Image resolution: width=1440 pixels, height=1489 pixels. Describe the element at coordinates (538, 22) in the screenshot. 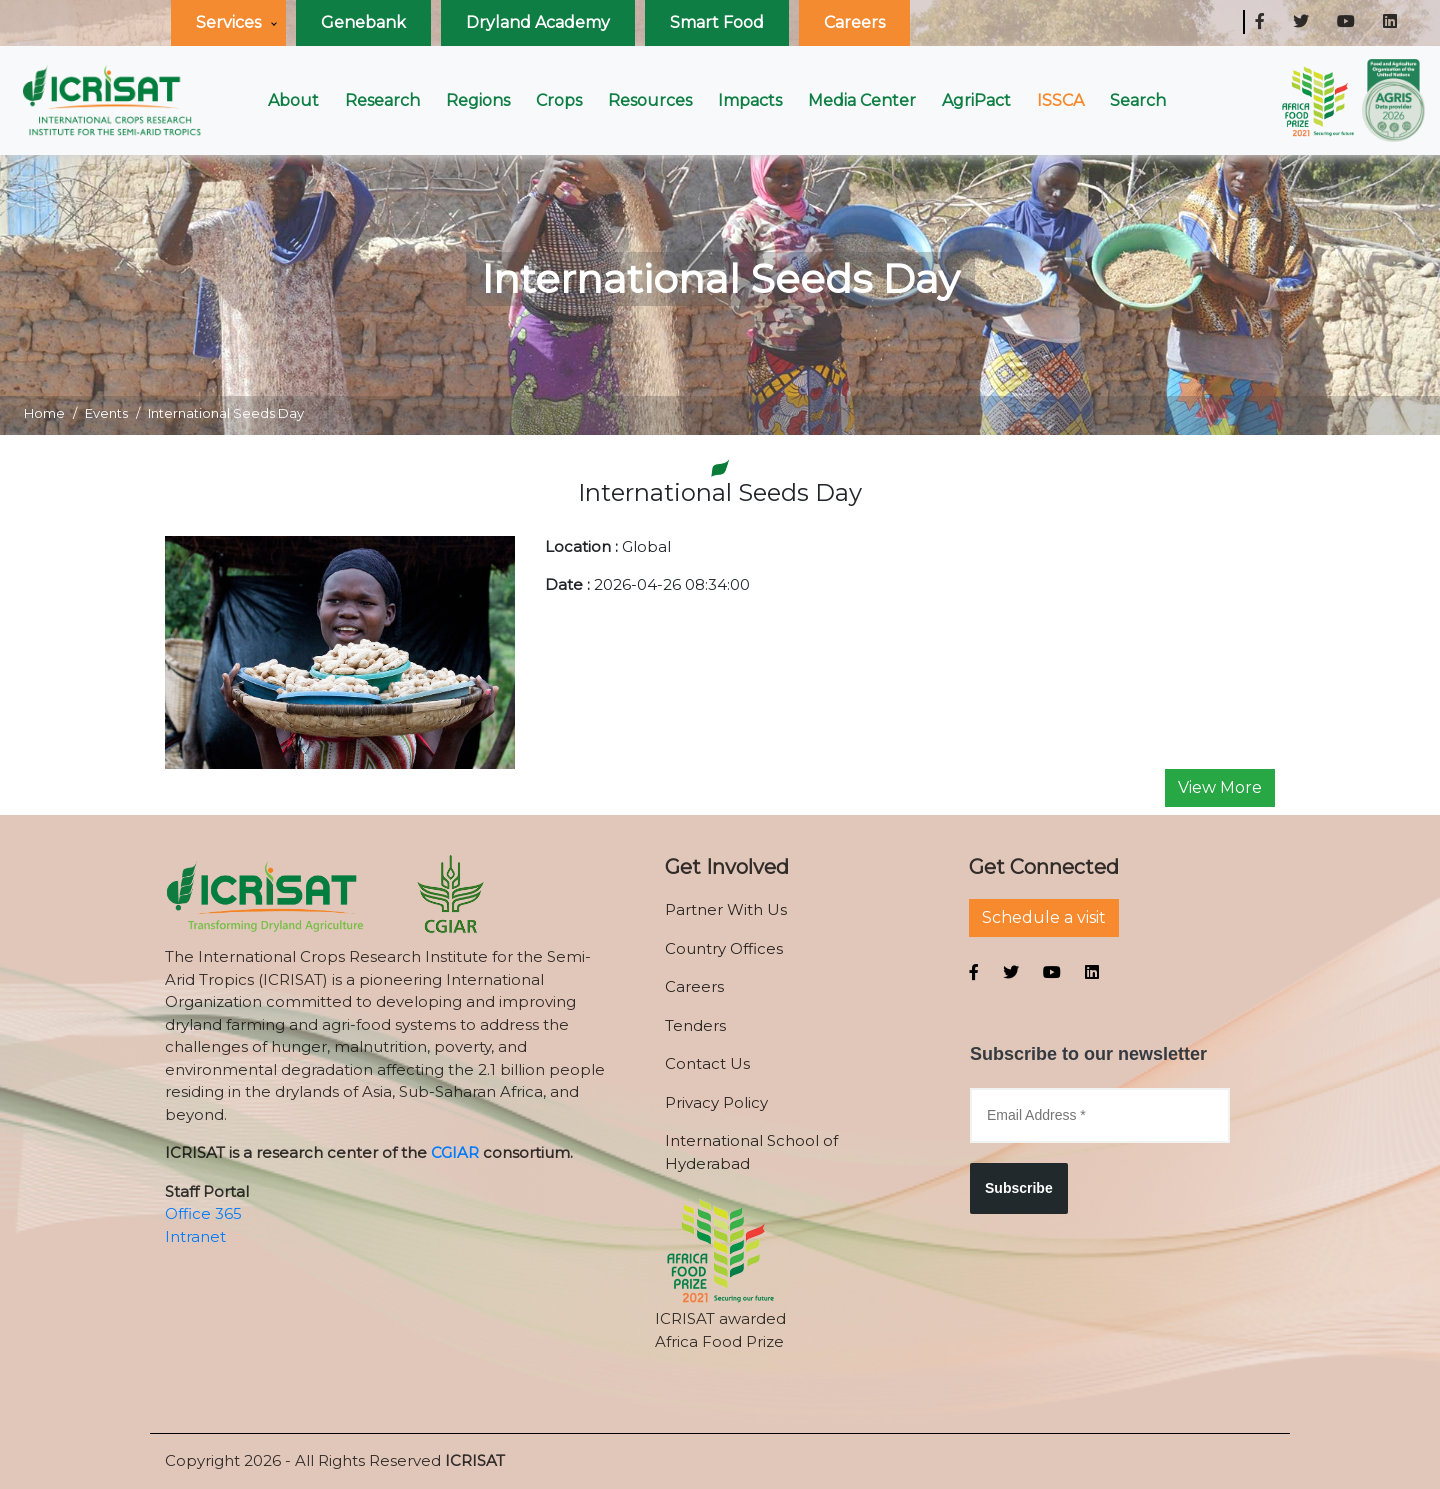

I see `Dryland Academy` at that location.